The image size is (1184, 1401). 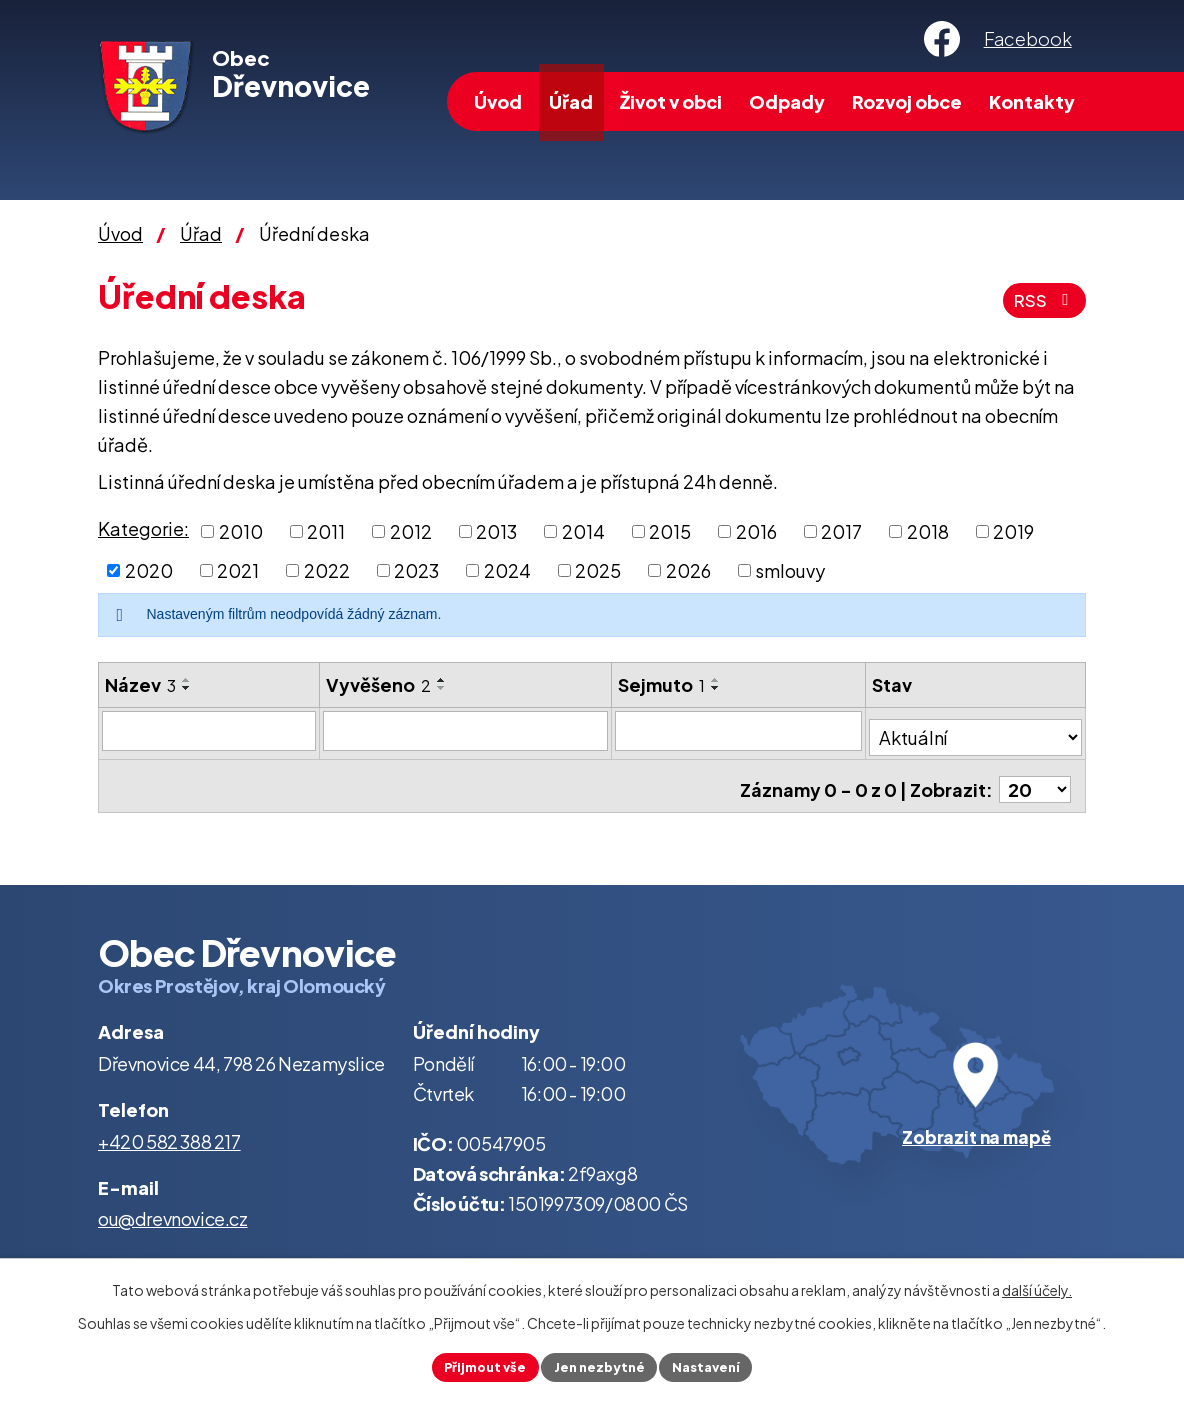 I want to click on ou@drevnovice.cz, so click(x=173, y=1205).